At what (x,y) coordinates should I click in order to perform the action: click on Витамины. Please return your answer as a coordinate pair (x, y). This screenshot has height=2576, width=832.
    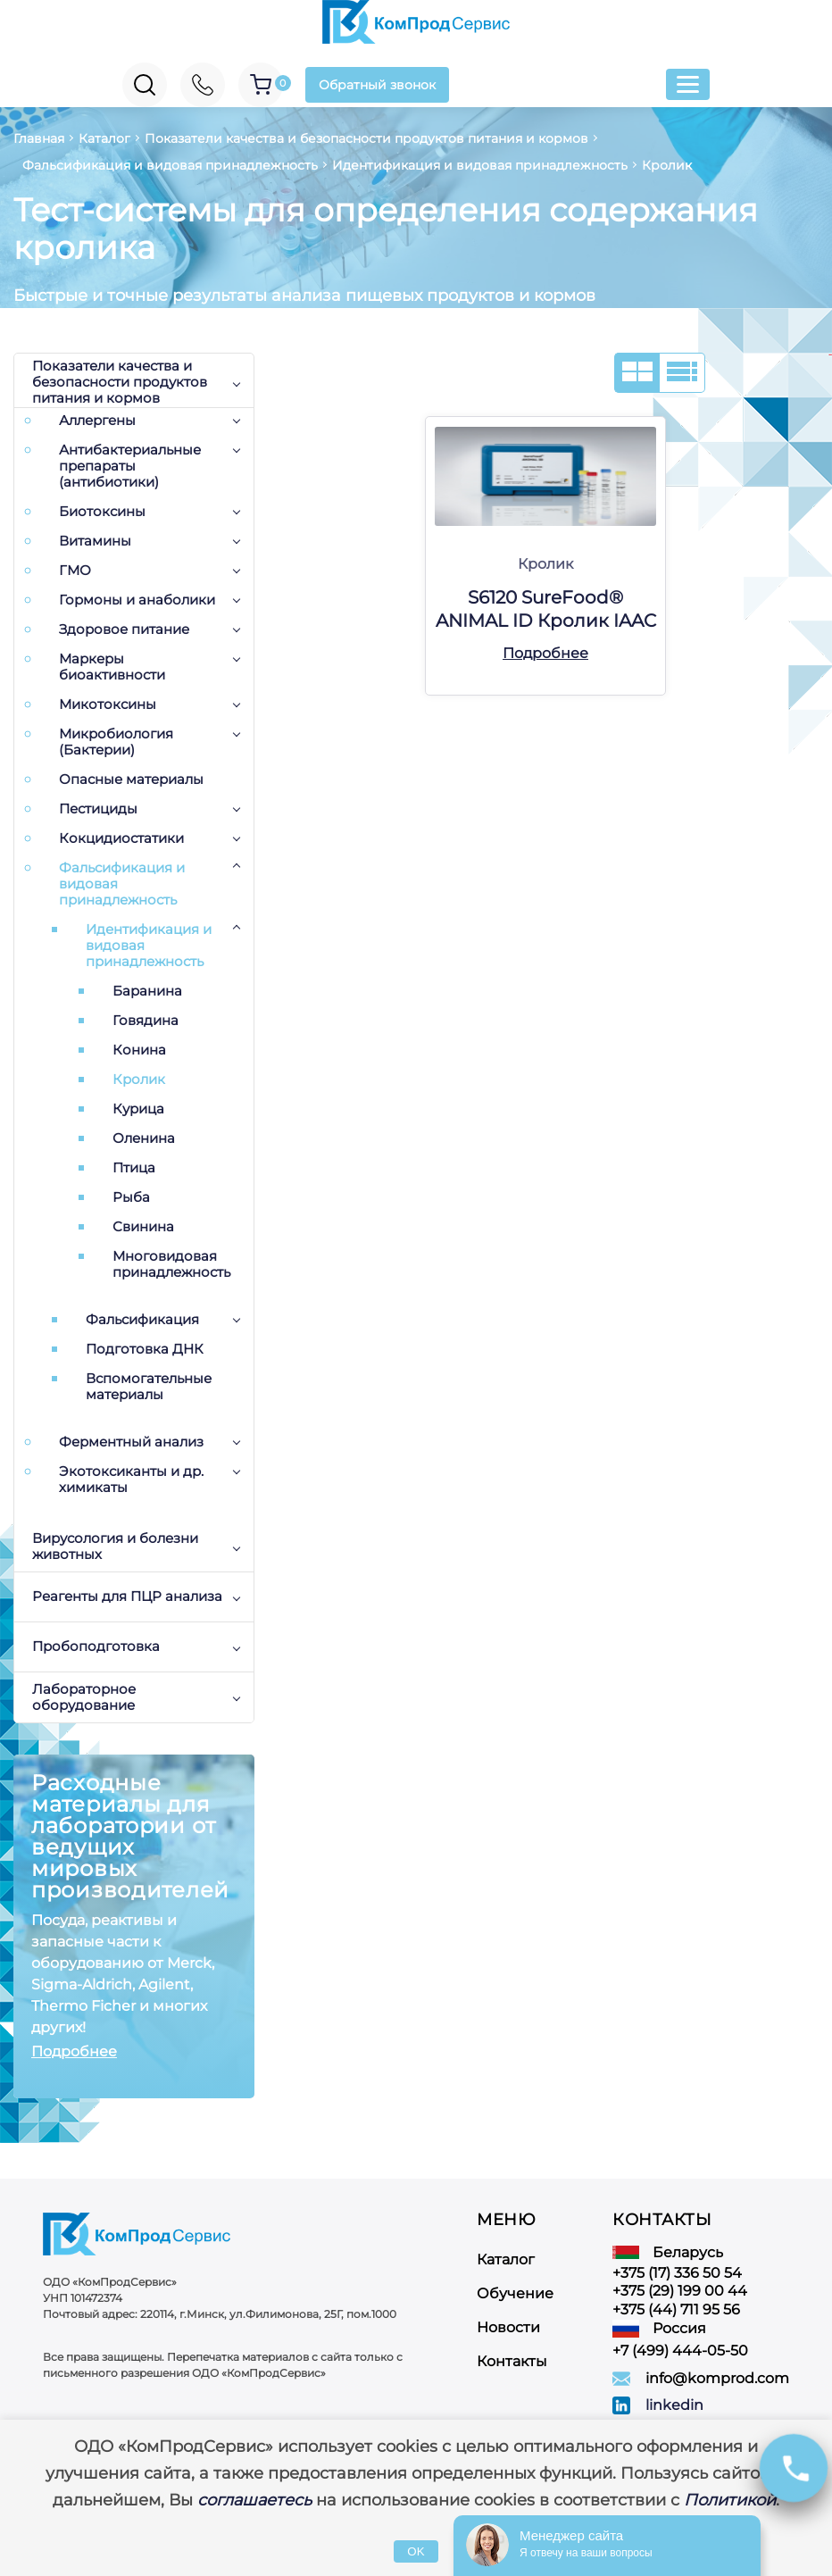
    Looking at the image, I should click on (95, 541).